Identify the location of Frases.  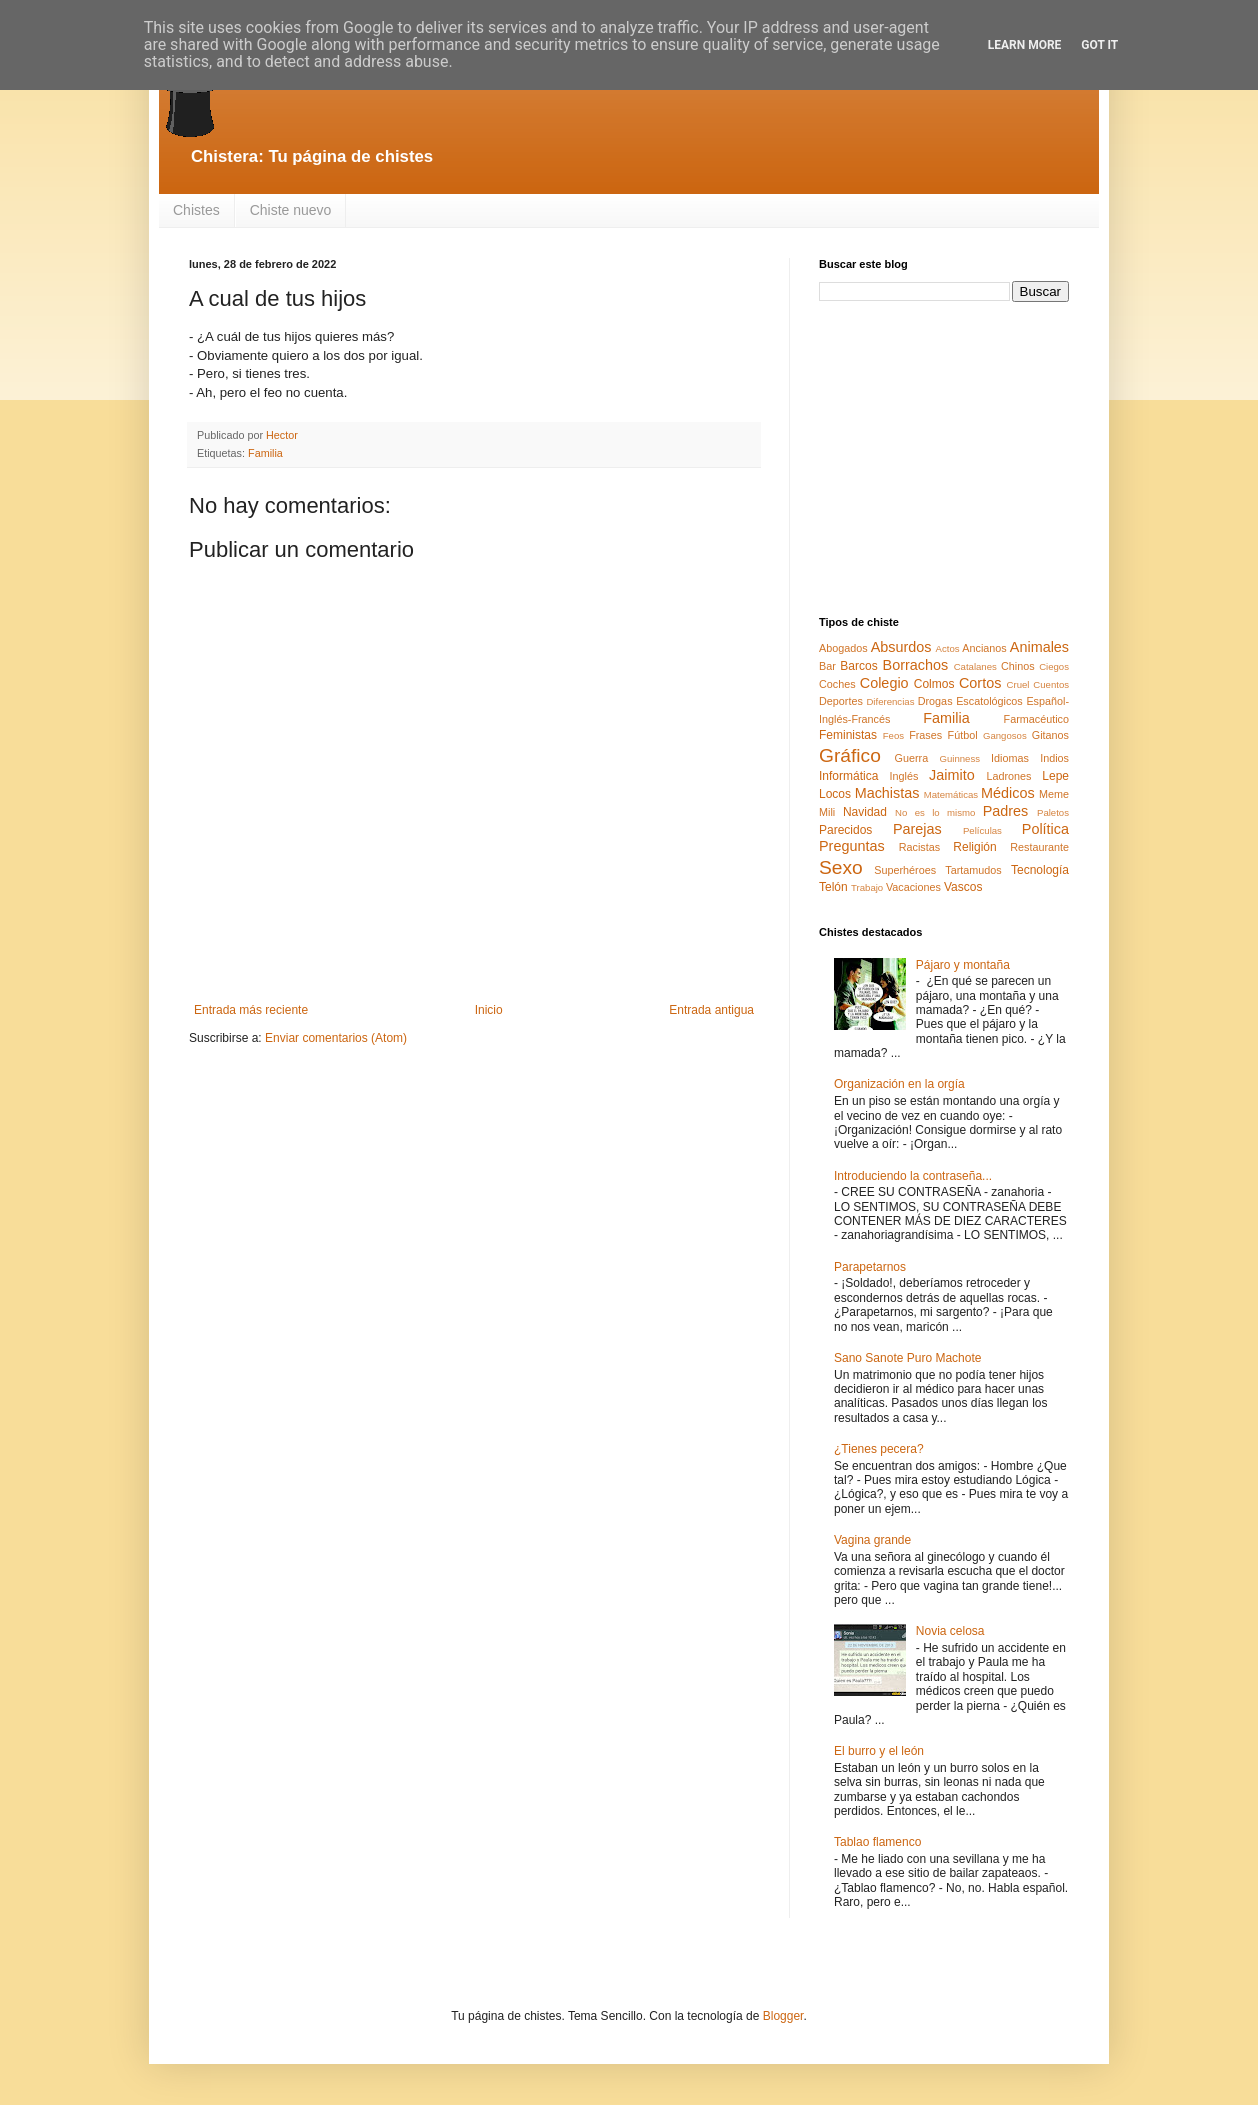
(925, 735).